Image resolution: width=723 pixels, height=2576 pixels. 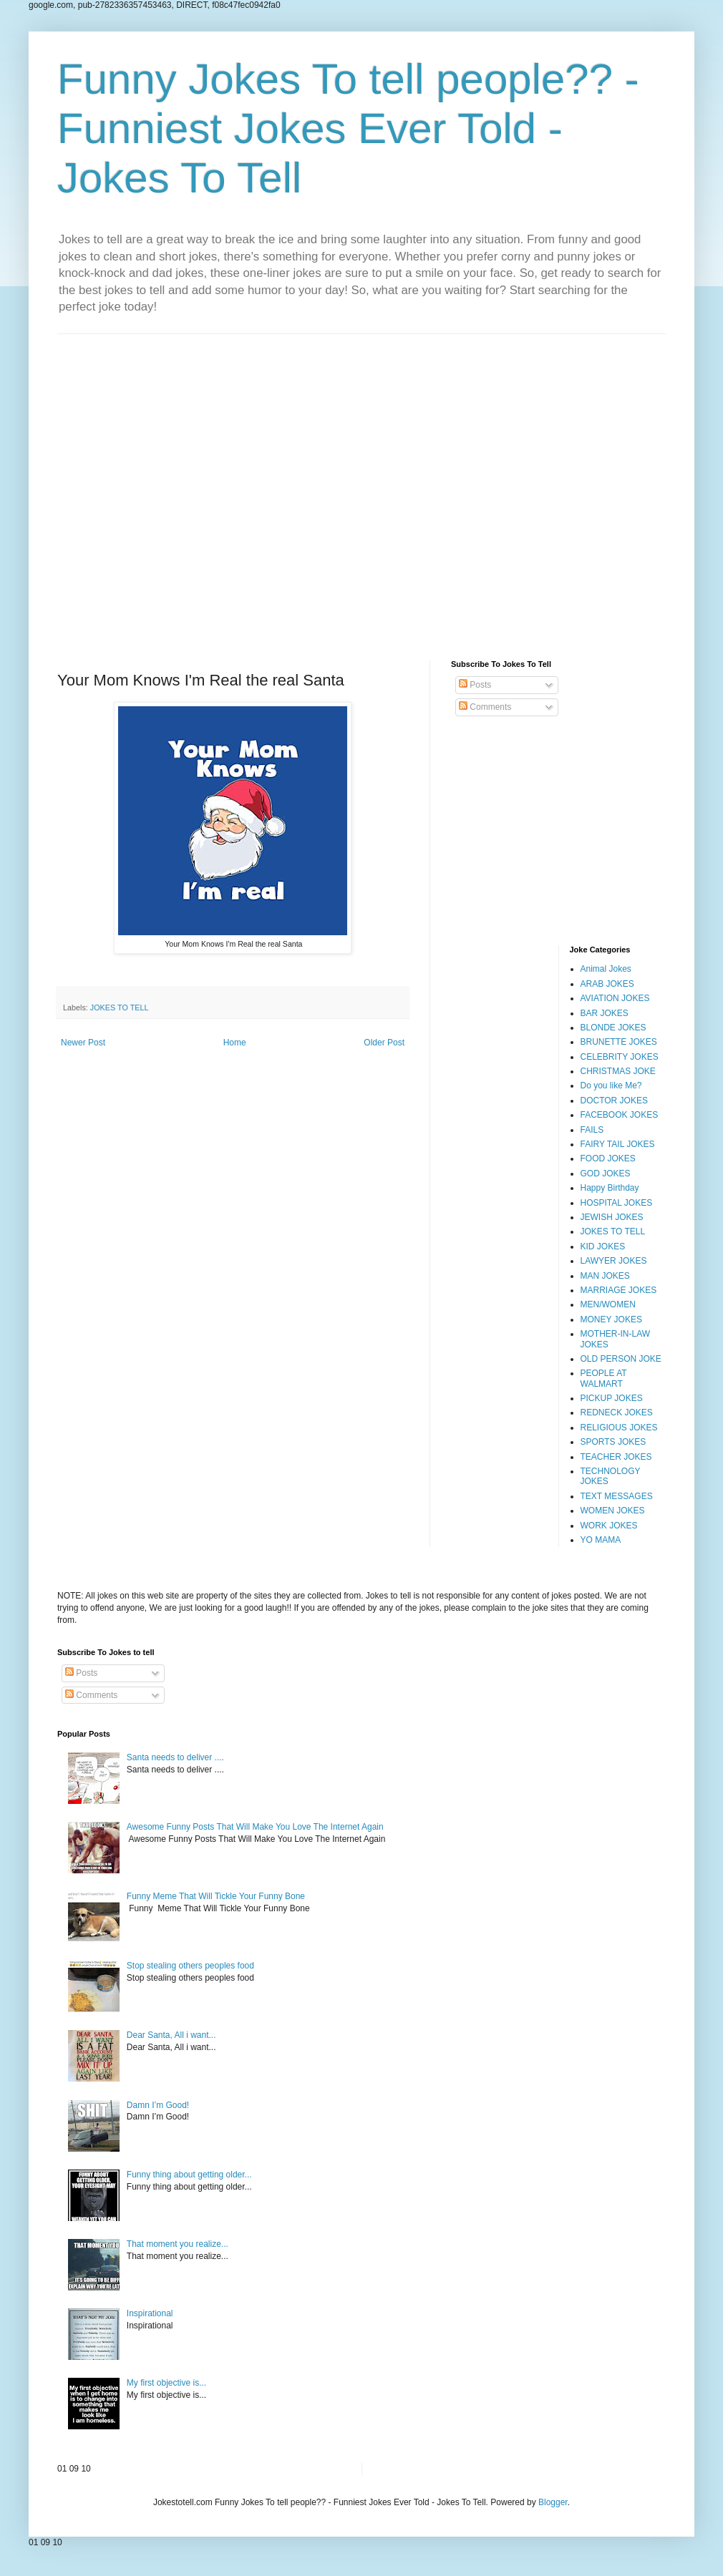 What do you see at coordinates (620, 1057) in the screenshot?
I see `CELEBRITY JOKES` at bounding box center [620, 1057].